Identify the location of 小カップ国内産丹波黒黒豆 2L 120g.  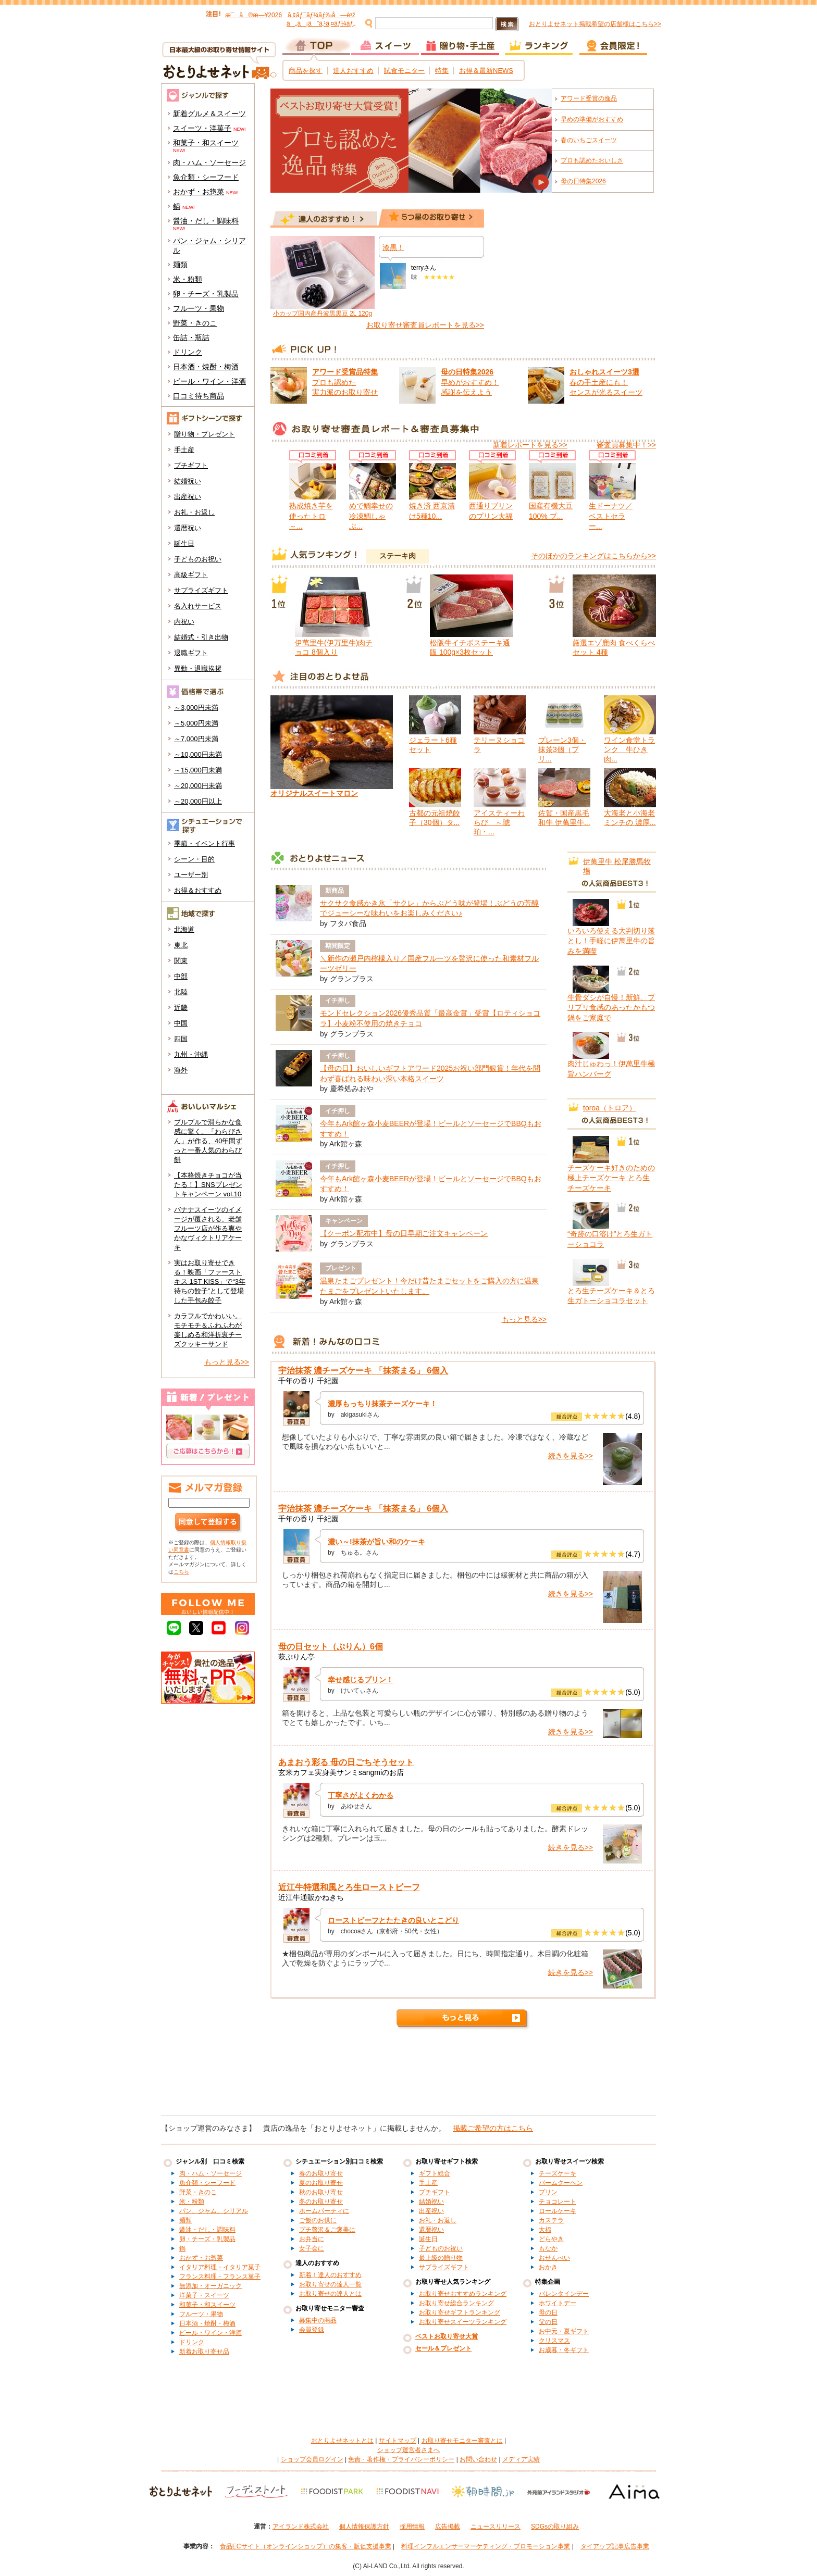
(322, 313).